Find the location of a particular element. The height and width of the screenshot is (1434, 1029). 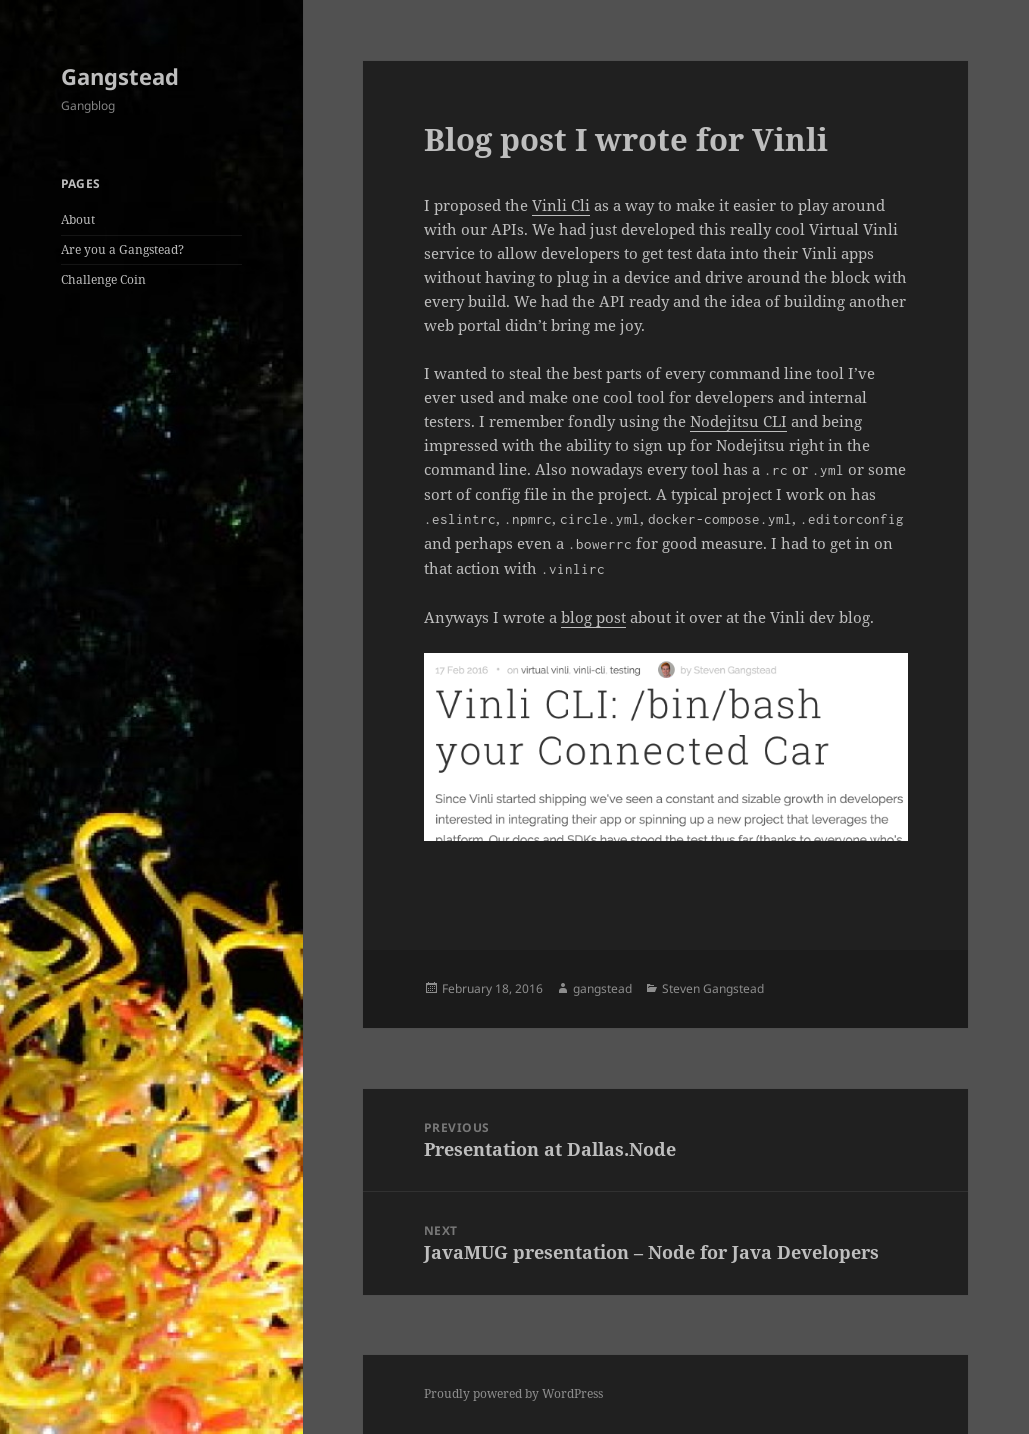

Are you a Gangstead? is located at coordinates (122, 249).